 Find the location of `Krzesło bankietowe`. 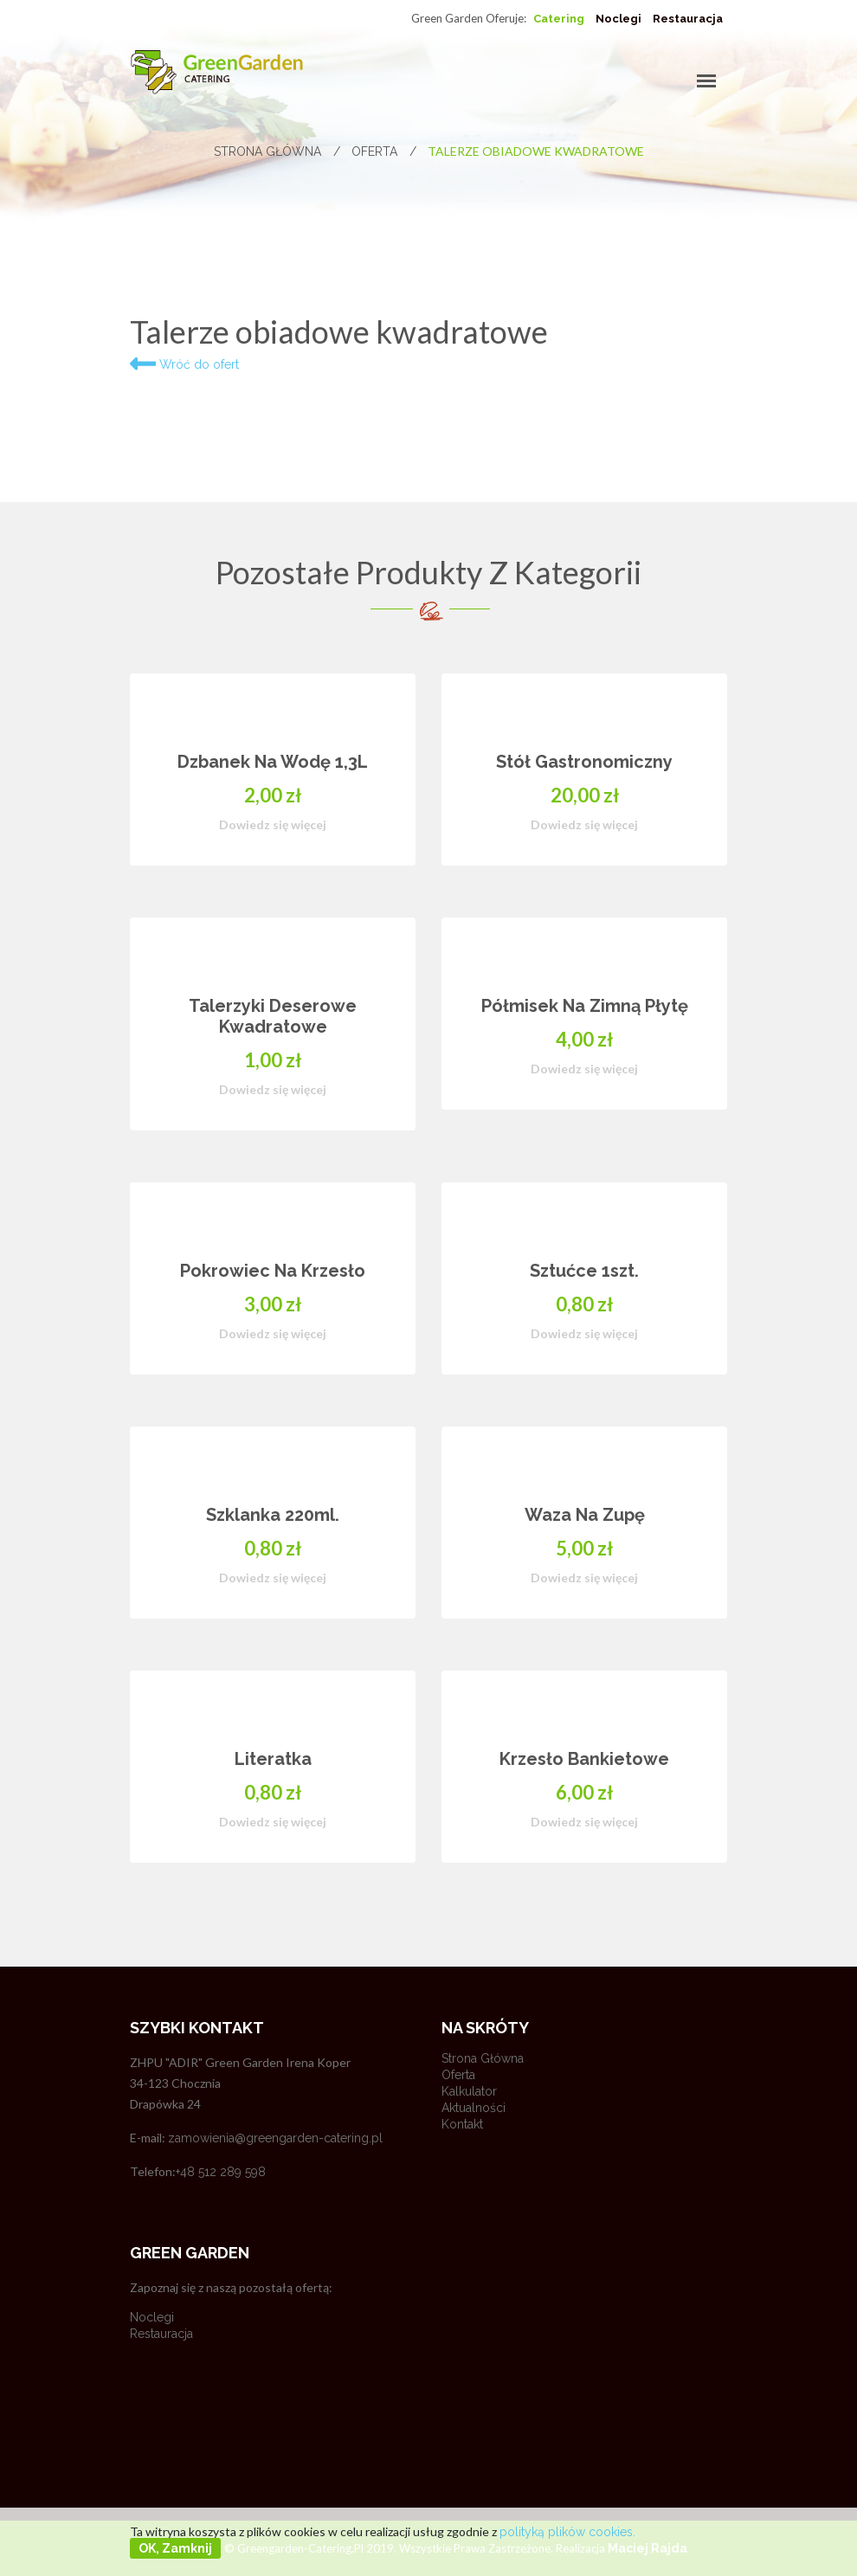

Krzesło bankietowe is located at coordinates (584, 1758).